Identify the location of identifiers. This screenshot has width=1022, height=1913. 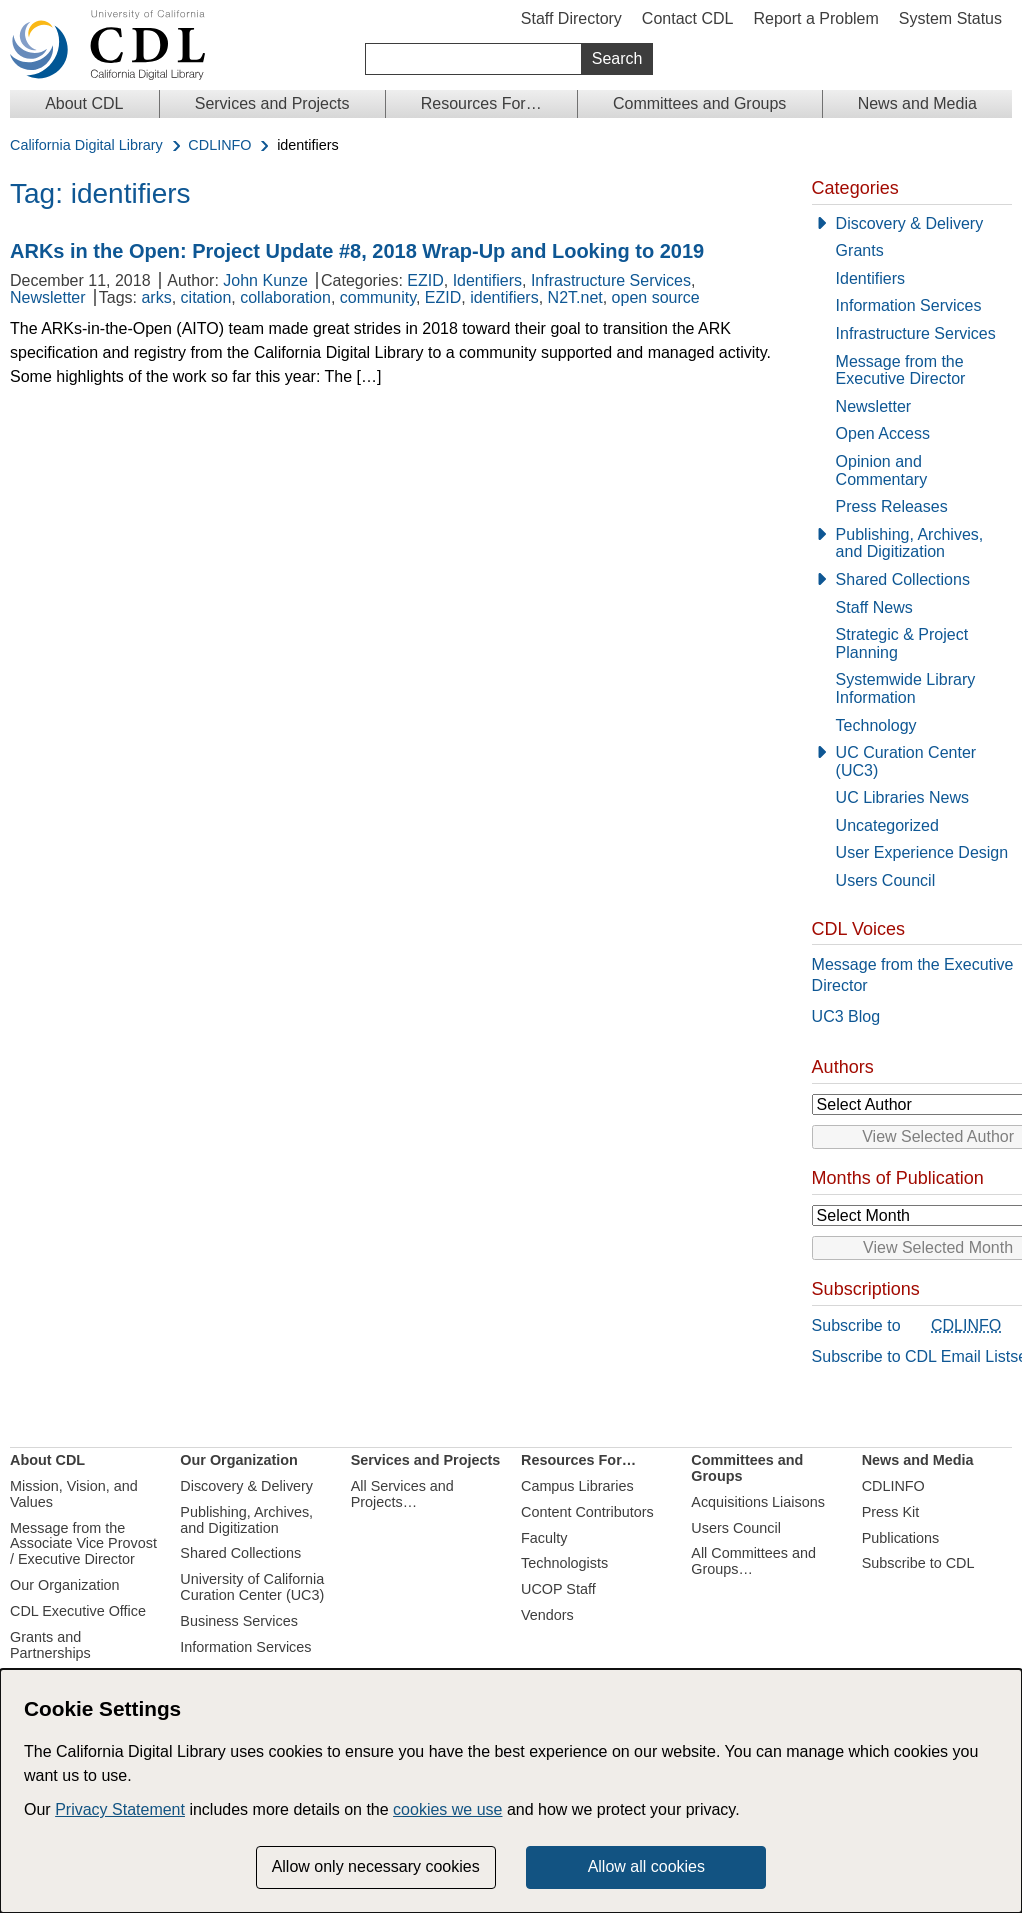
(504, 297).